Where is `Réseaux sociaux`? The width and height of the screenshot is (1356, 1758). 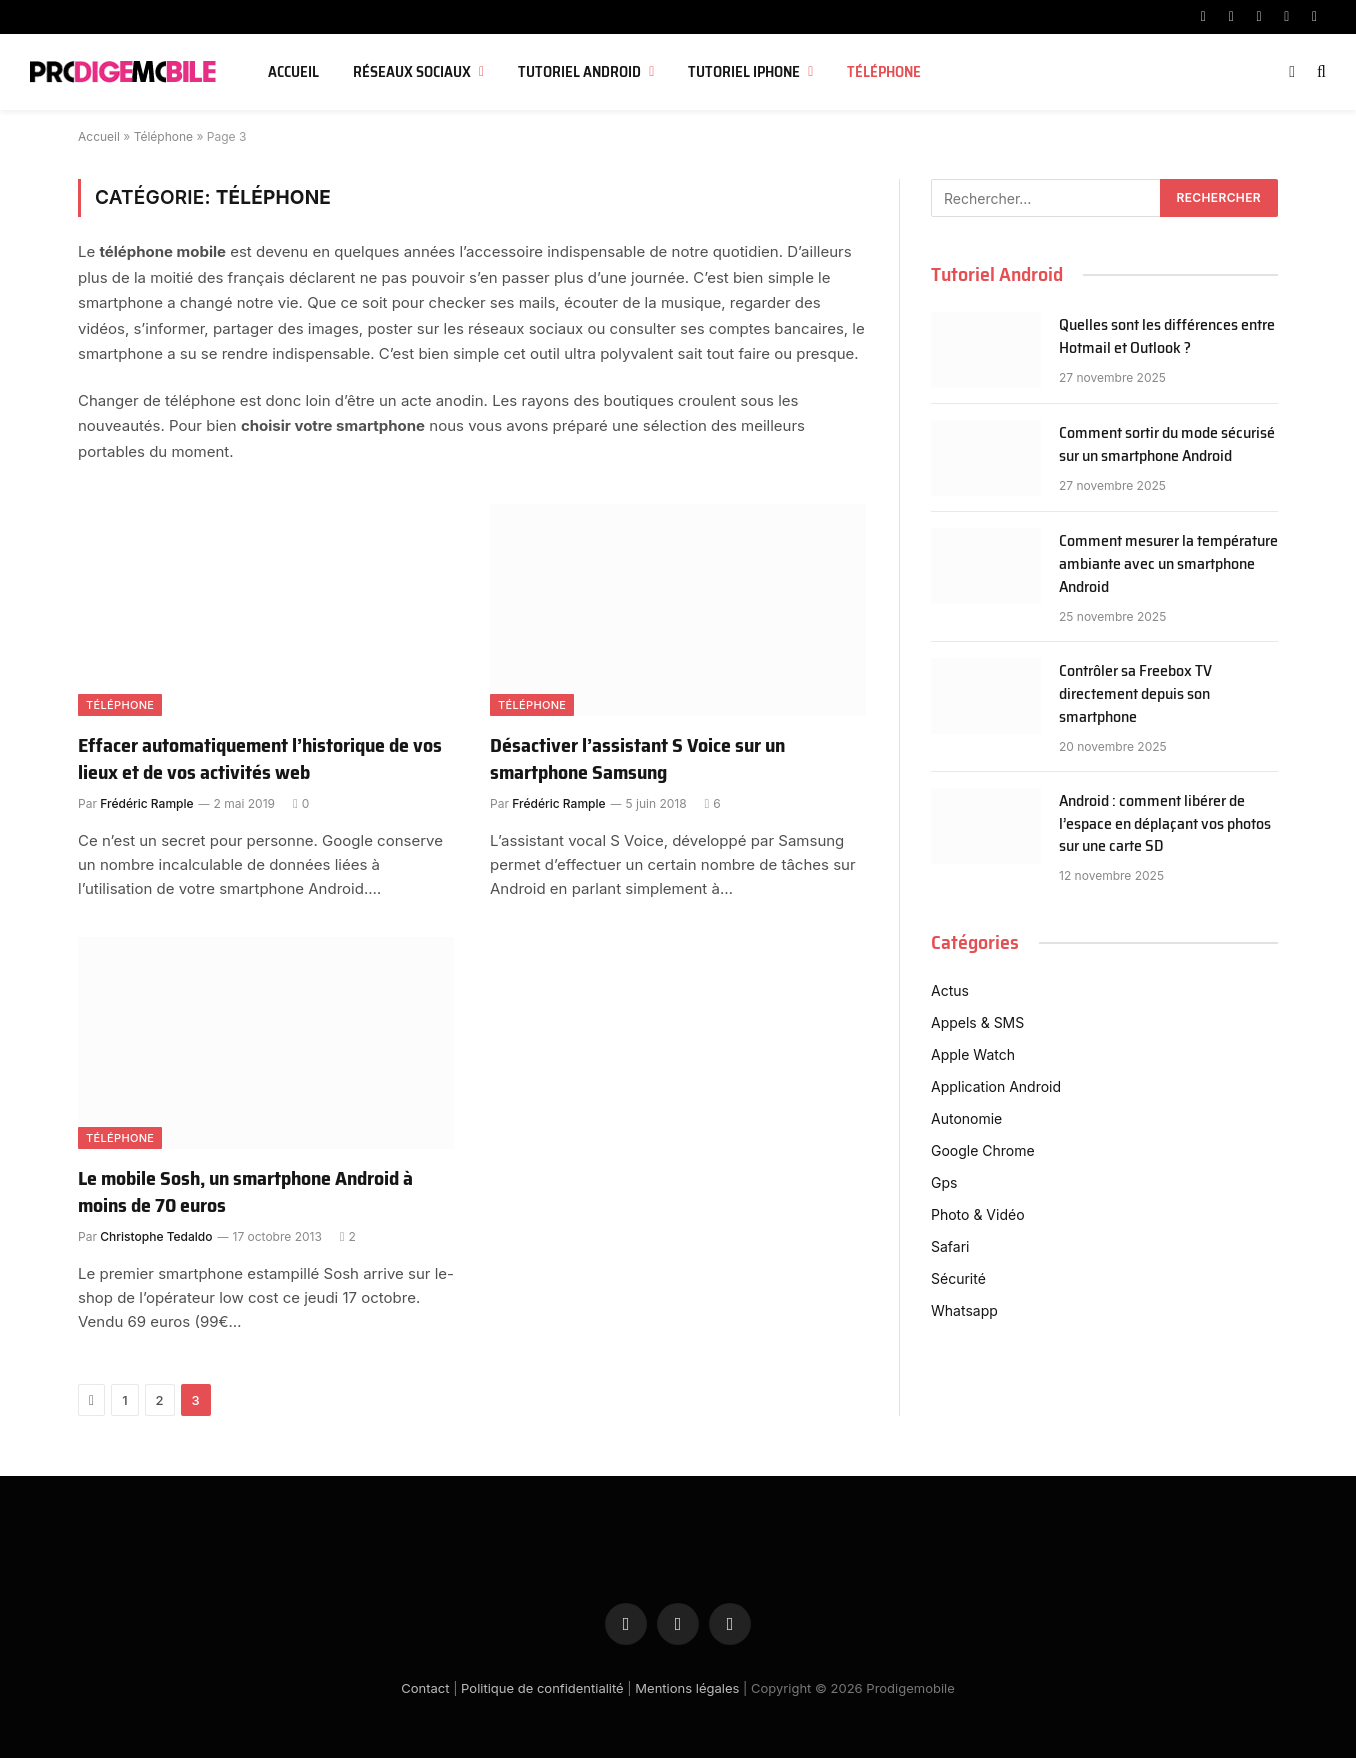
Réseaux sociaux is located at coordinates (412, 72).